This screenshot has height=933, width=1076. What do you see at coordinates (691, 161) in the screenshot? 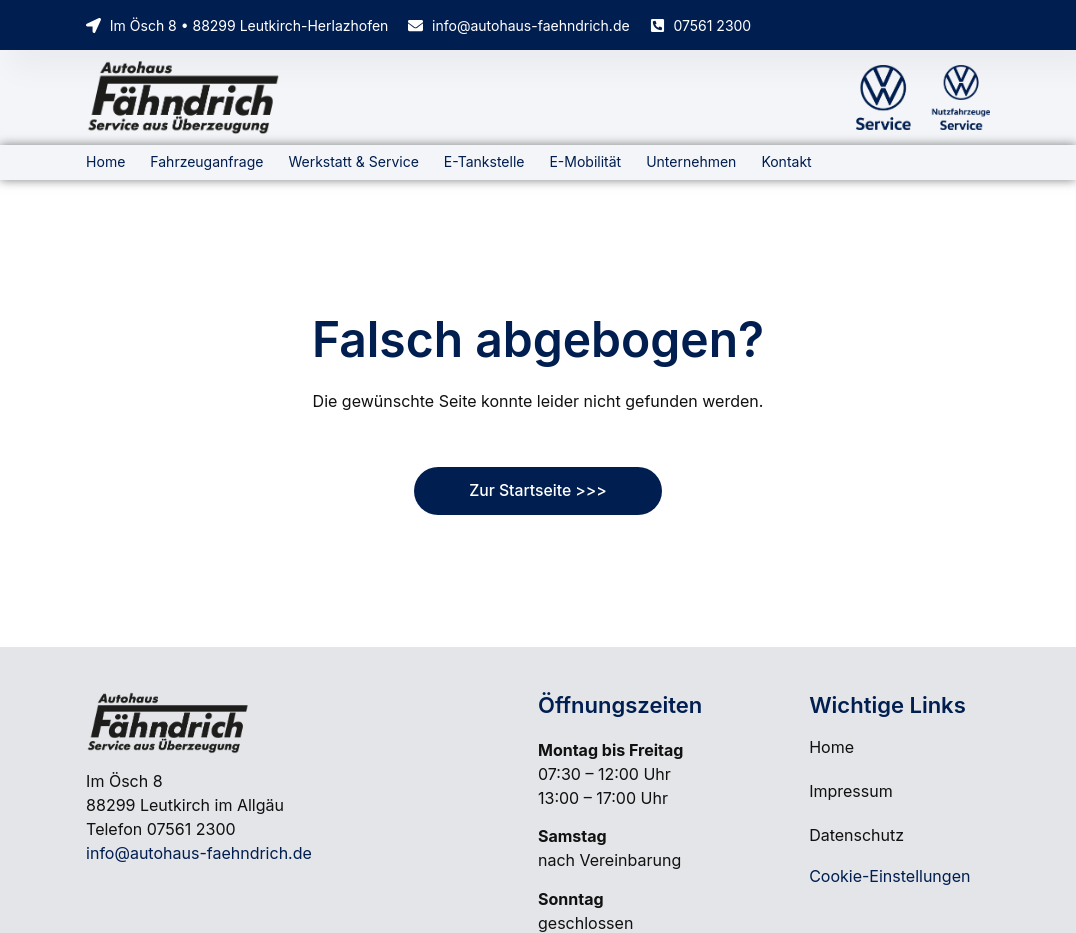
I see `Unternehmen` at bounding box center [691, 161].